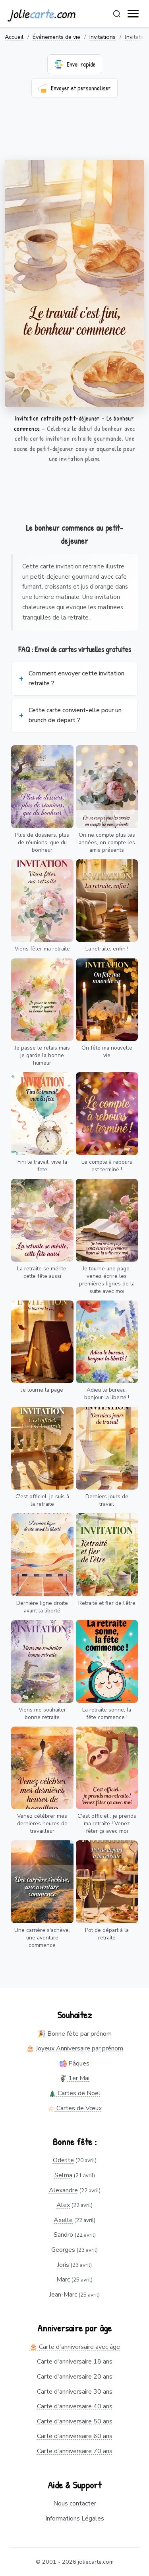 This screenshot has width=149, height=2576. Describe the element at coordinates (42, 1823) in the screenshot. I see `Venez célébrer mes dernières heures de travailleur` at that location.